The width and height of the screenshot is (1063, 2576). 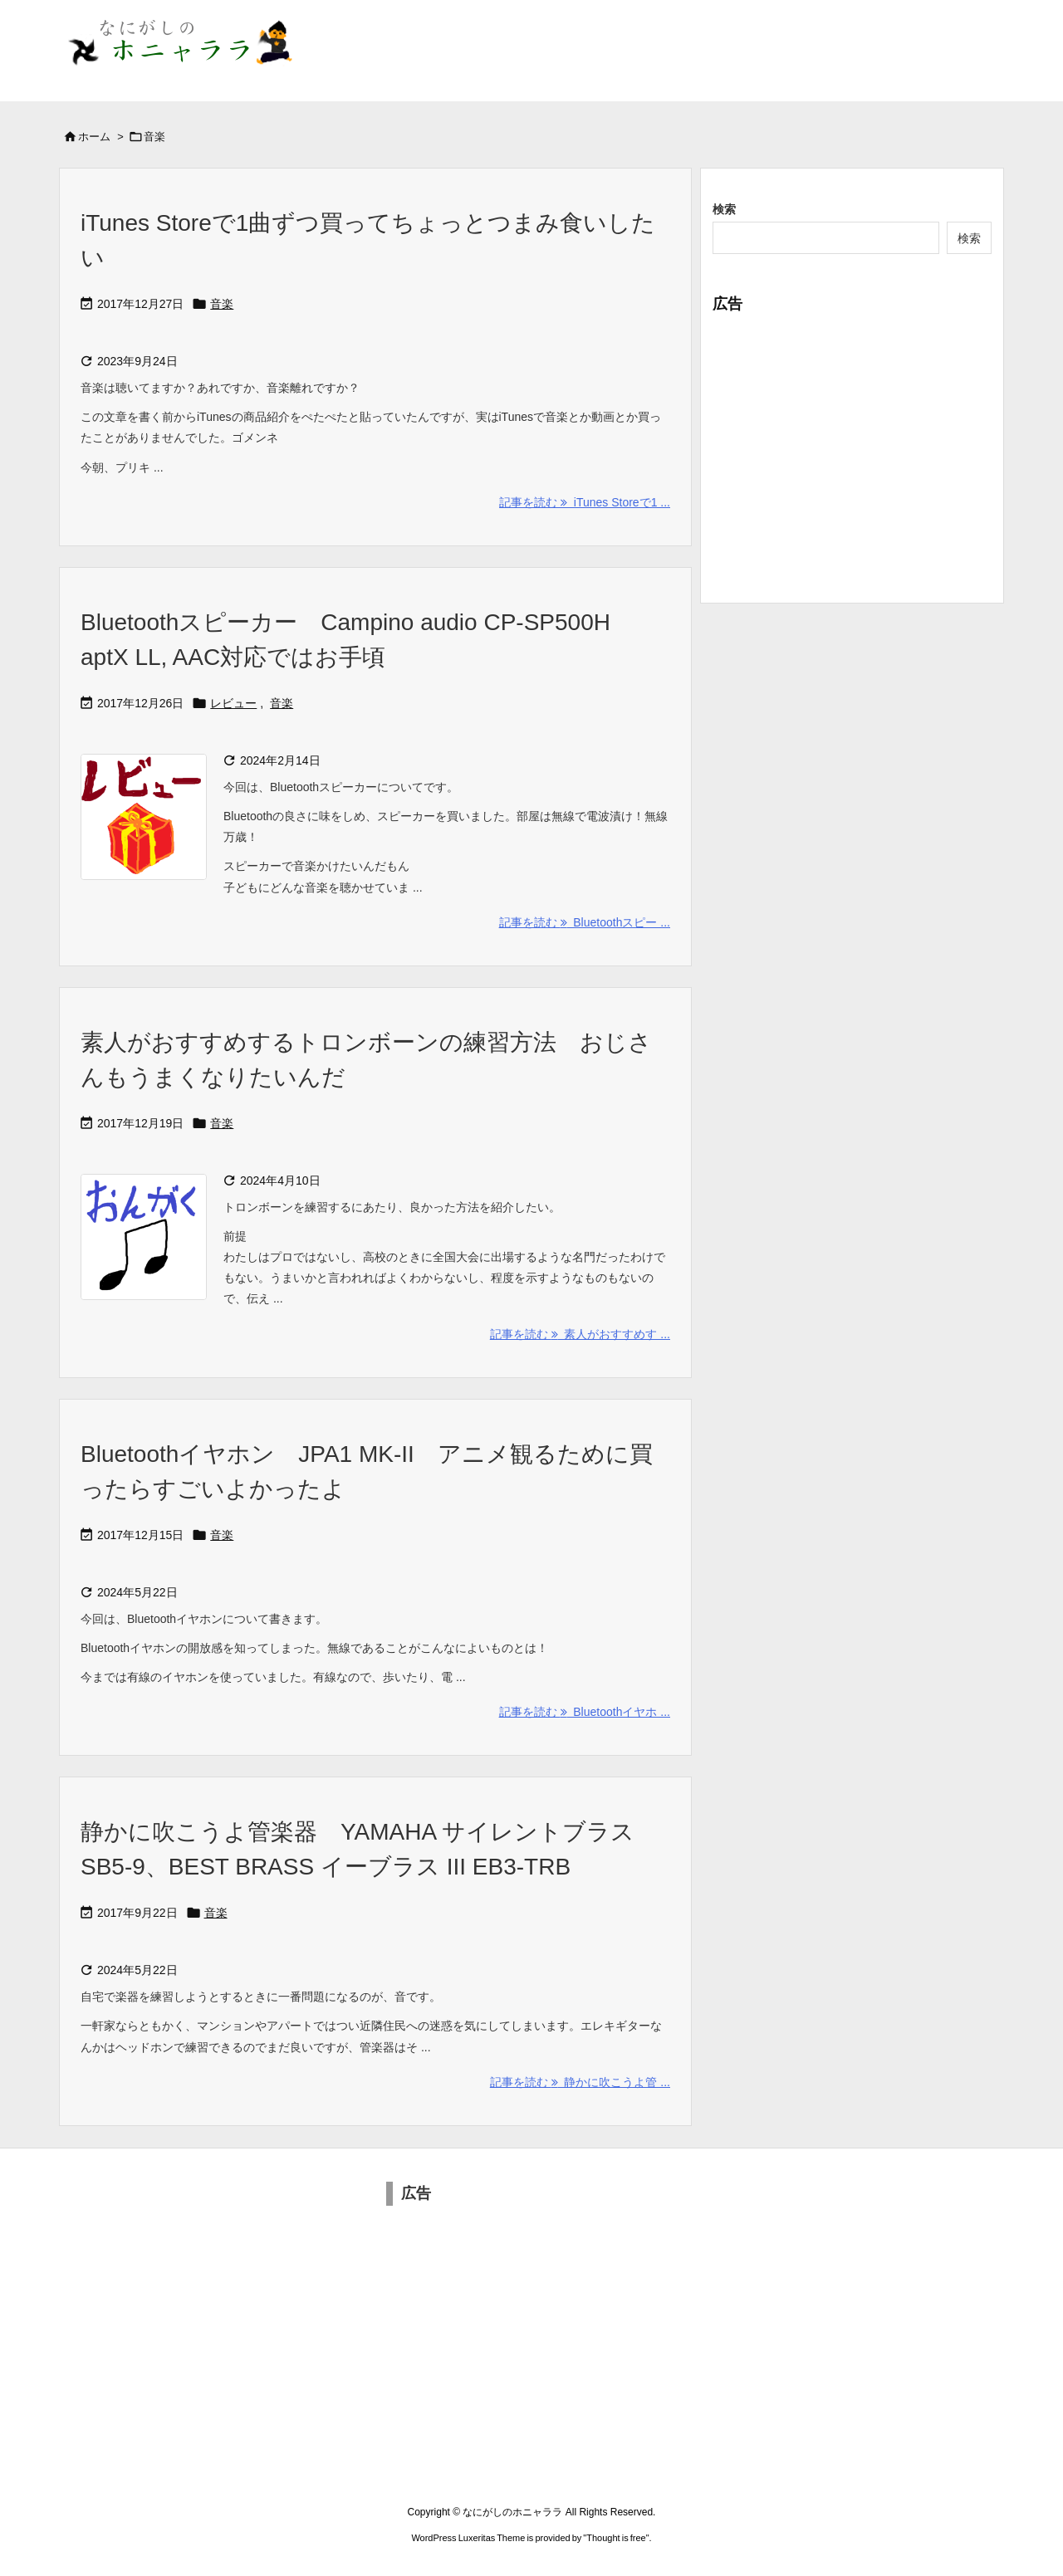 What do you see at coordinates (580, 2082) in the screenshot?
I see `記事を読む 静かに吹こうよ管 ... [記事を読む]` at bounding box center [580, 2082].